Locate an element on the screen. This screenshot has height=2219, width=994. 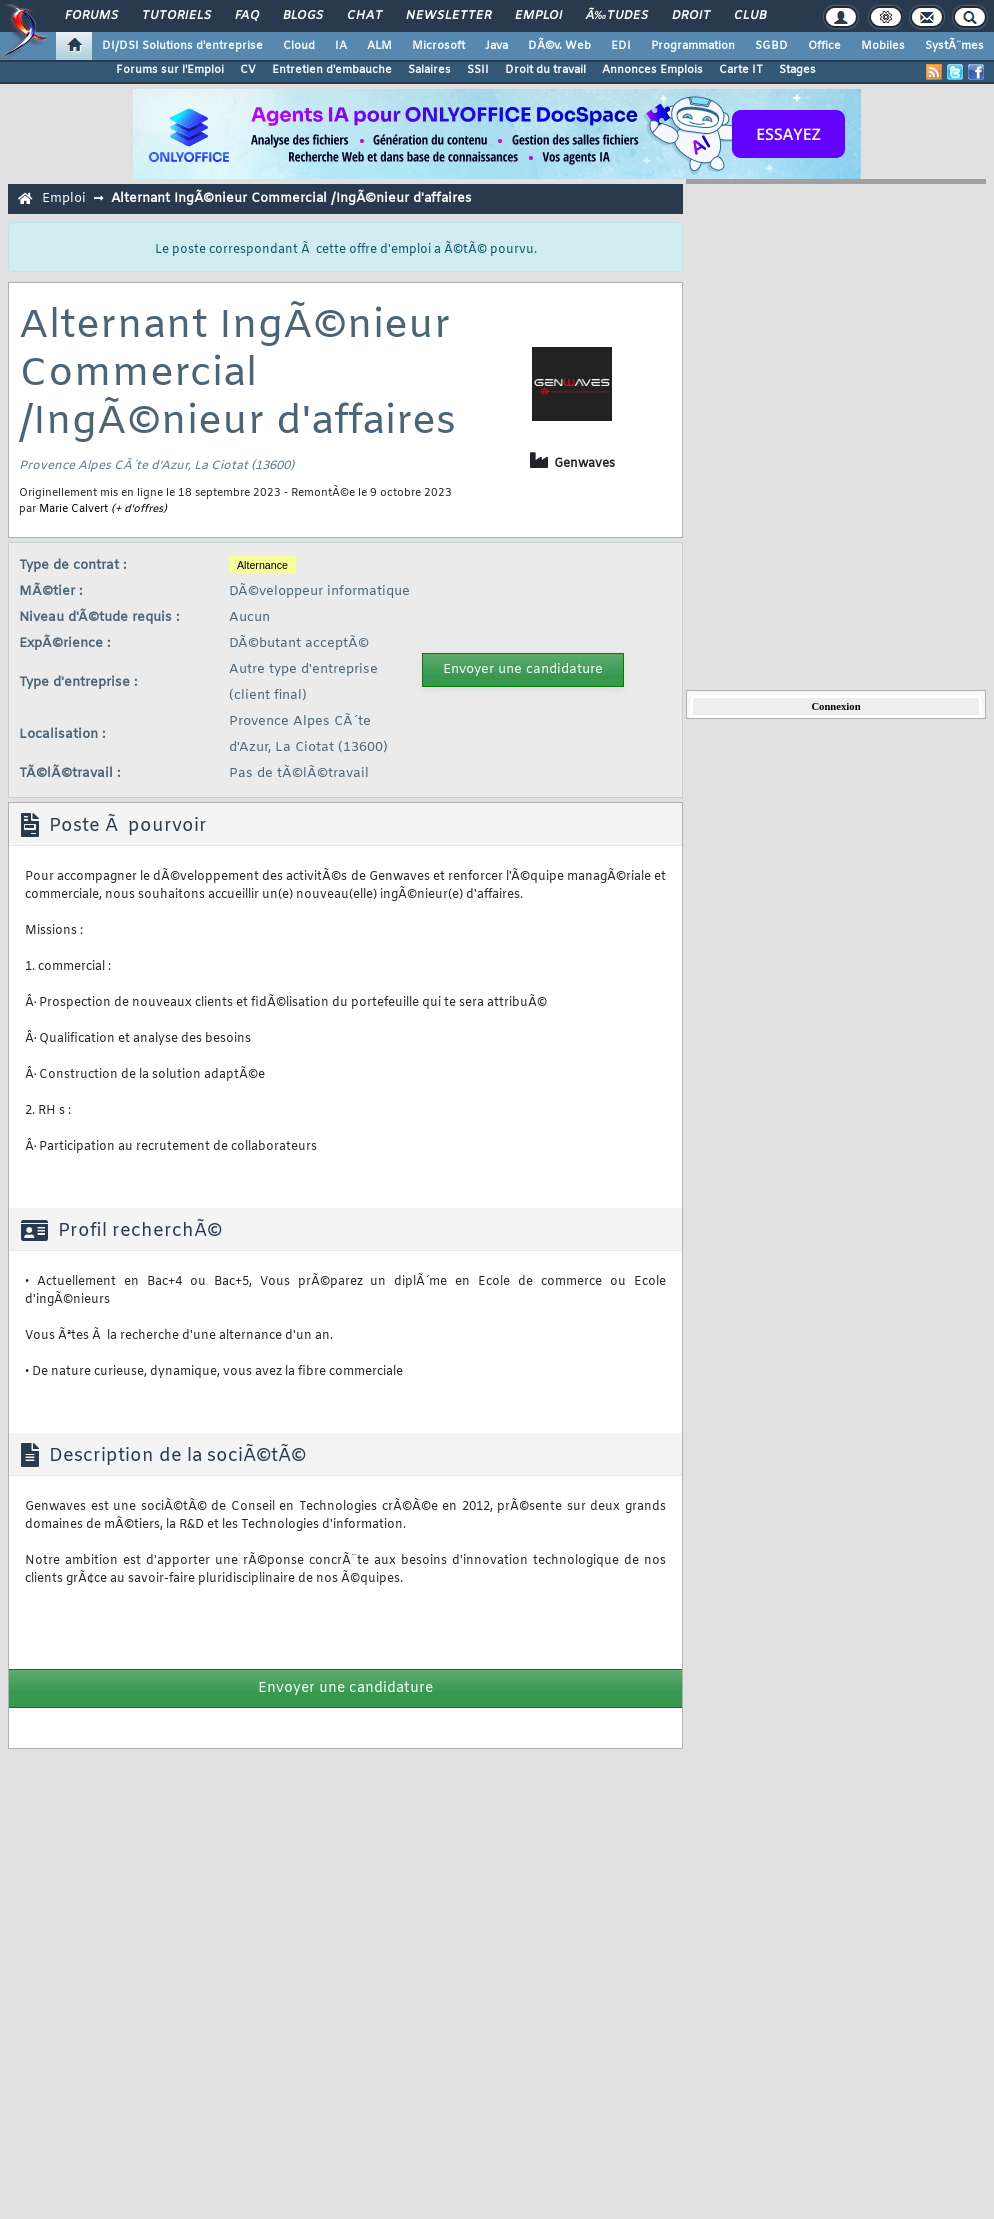
SystÃ¨mes is located at coordinates (954, 46).